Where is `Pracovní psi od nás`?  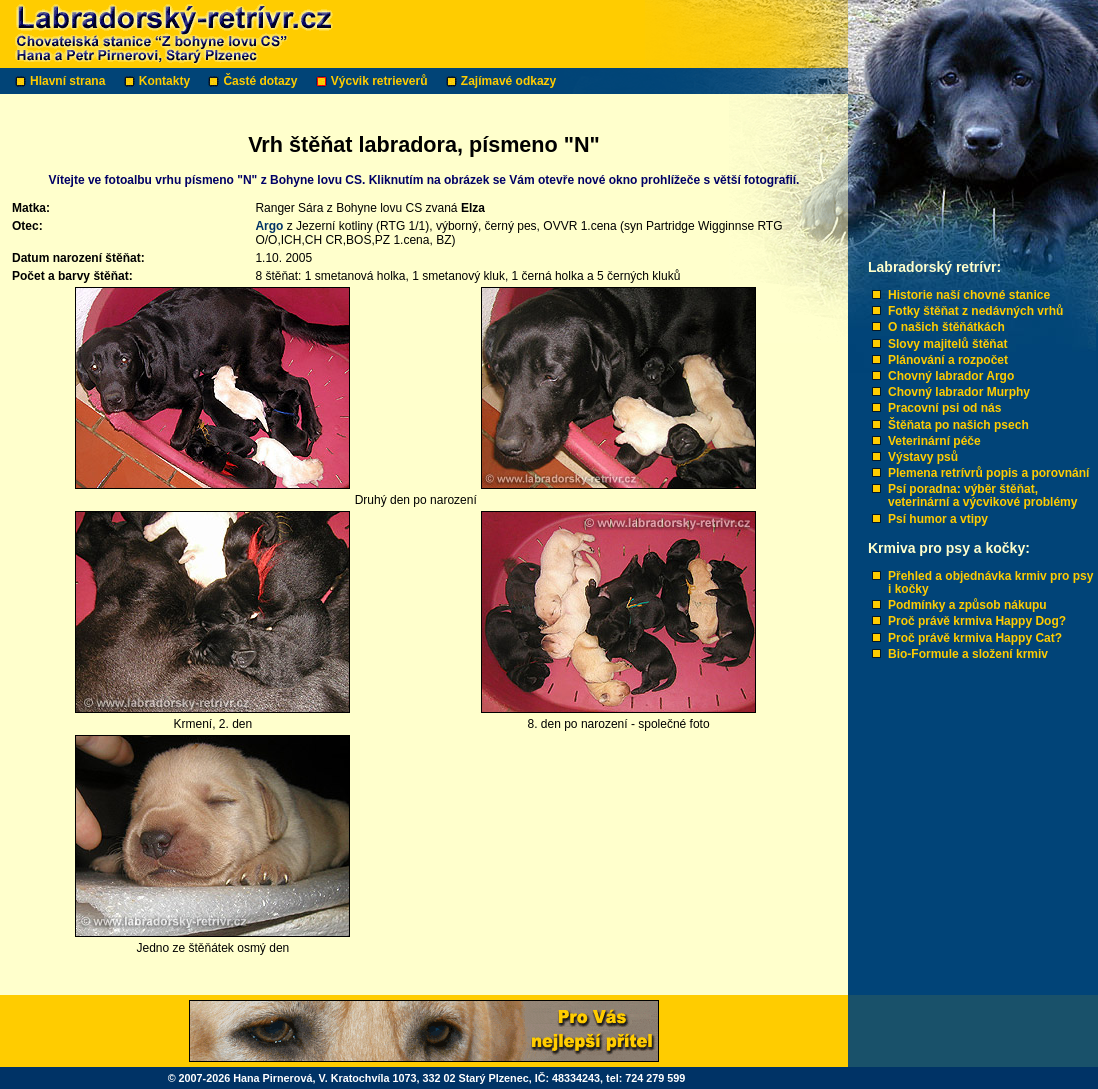 Pracovní psi od nás is located at coordinates (944, 408).